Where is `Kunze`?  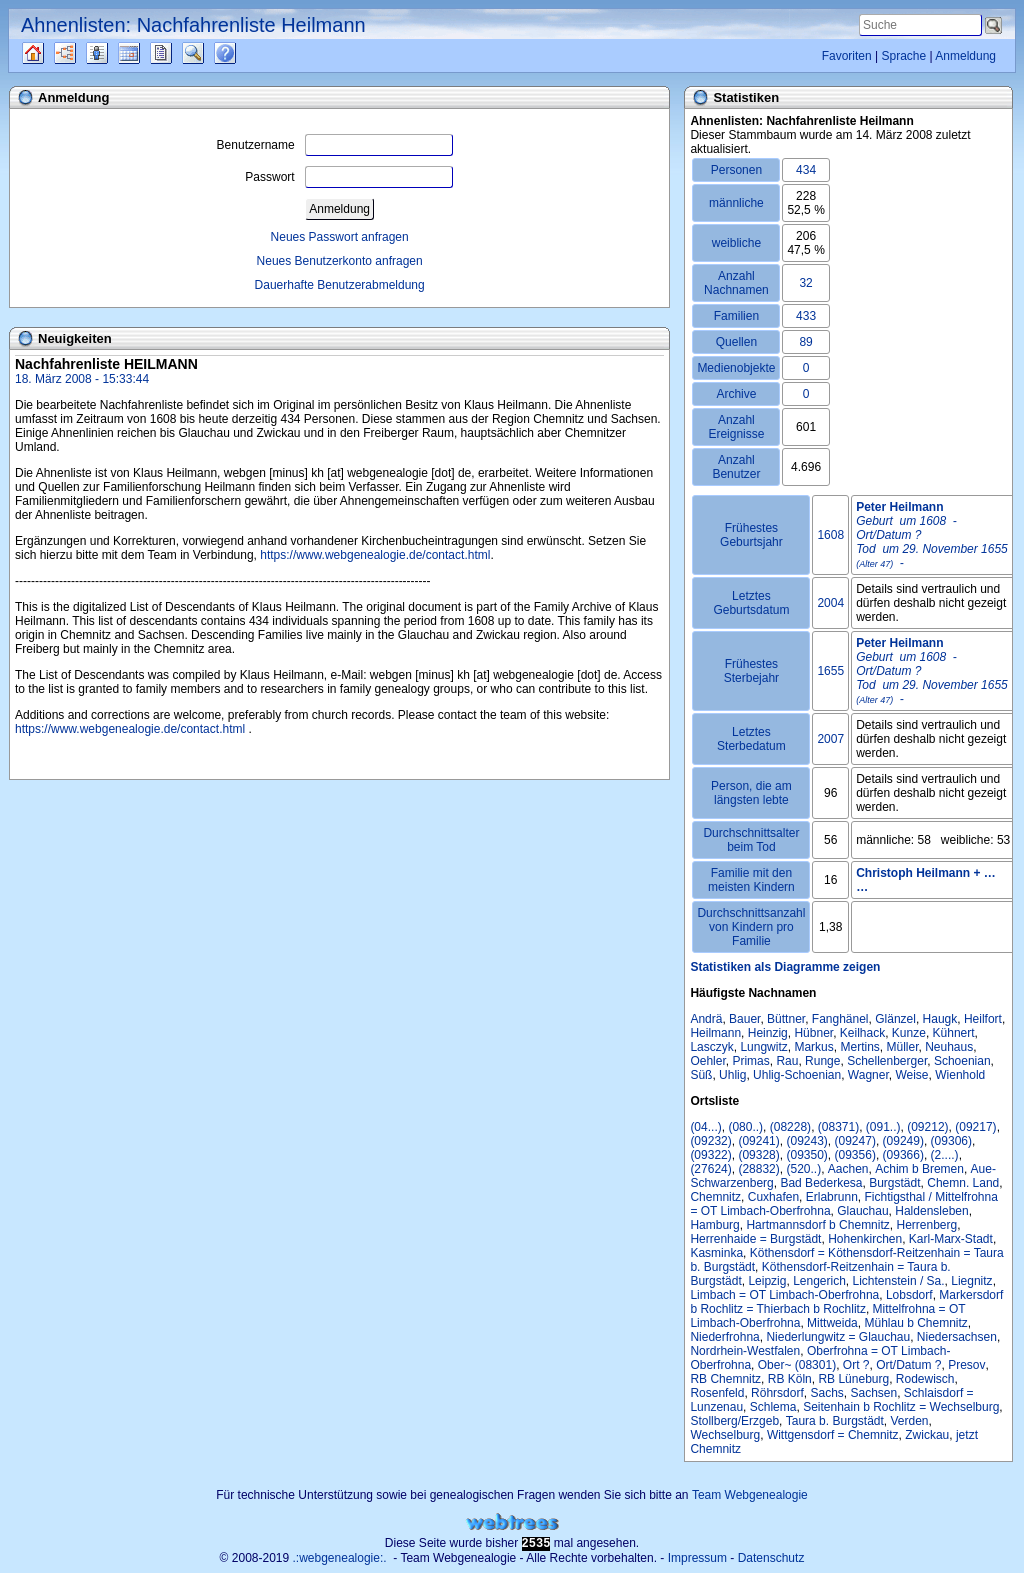
Kunze is located at coordinates (909, 1033).